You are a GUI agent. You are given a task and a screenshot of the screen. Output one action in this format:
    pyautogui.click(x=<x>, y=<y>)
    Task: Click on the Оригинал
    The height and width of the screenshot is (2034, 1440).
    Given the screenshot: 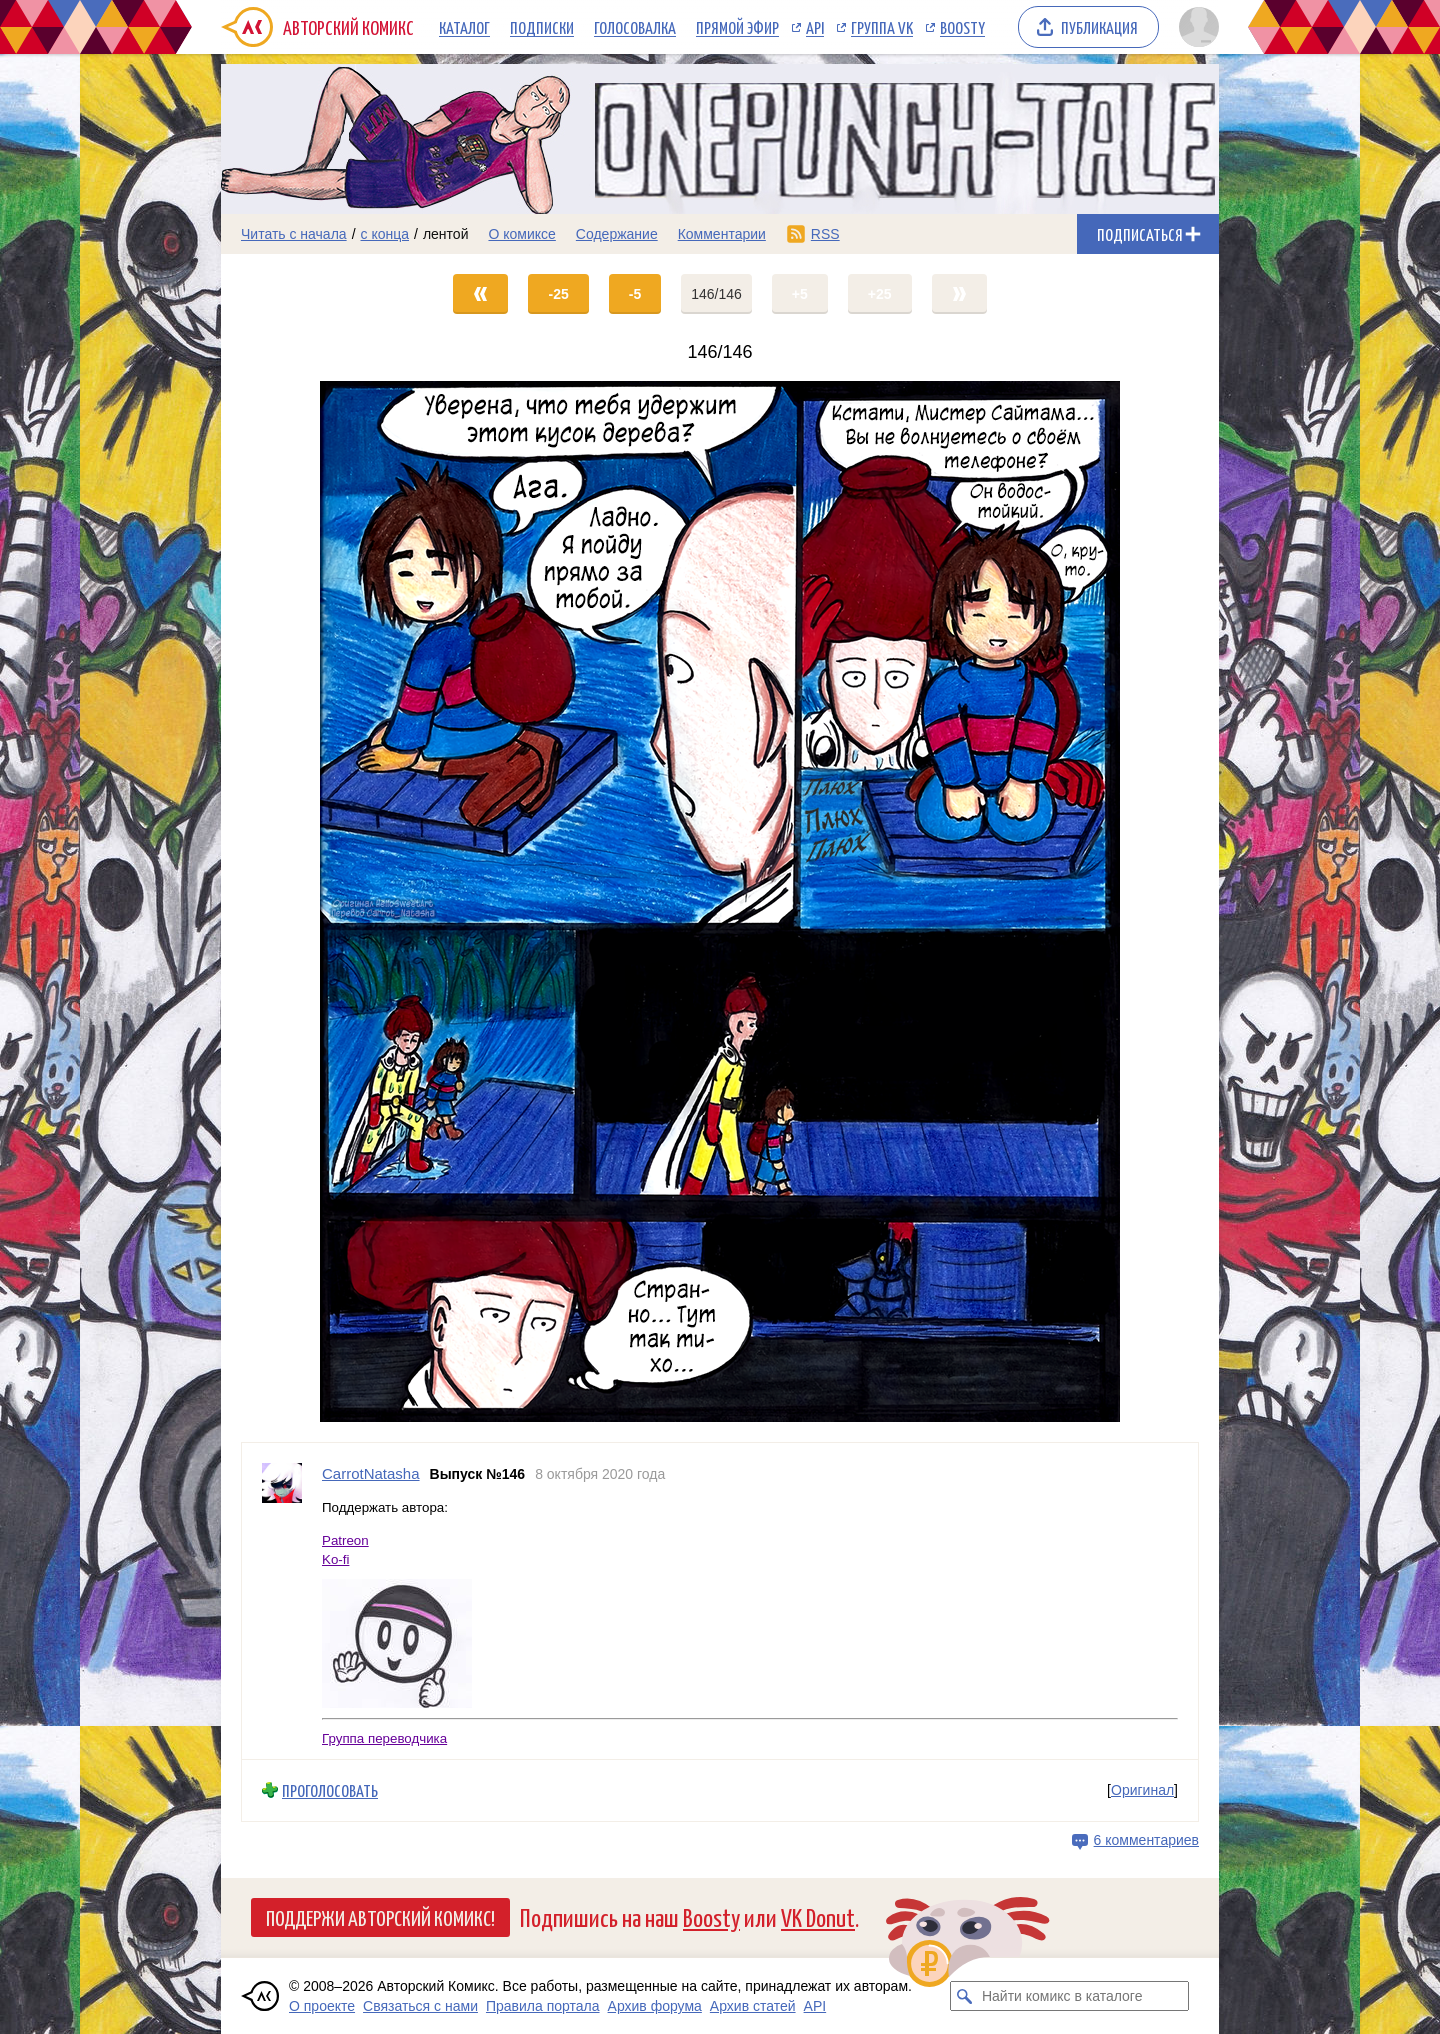 What is the action you would take?
    pyautogui.click(x=1142, y=1790)
    